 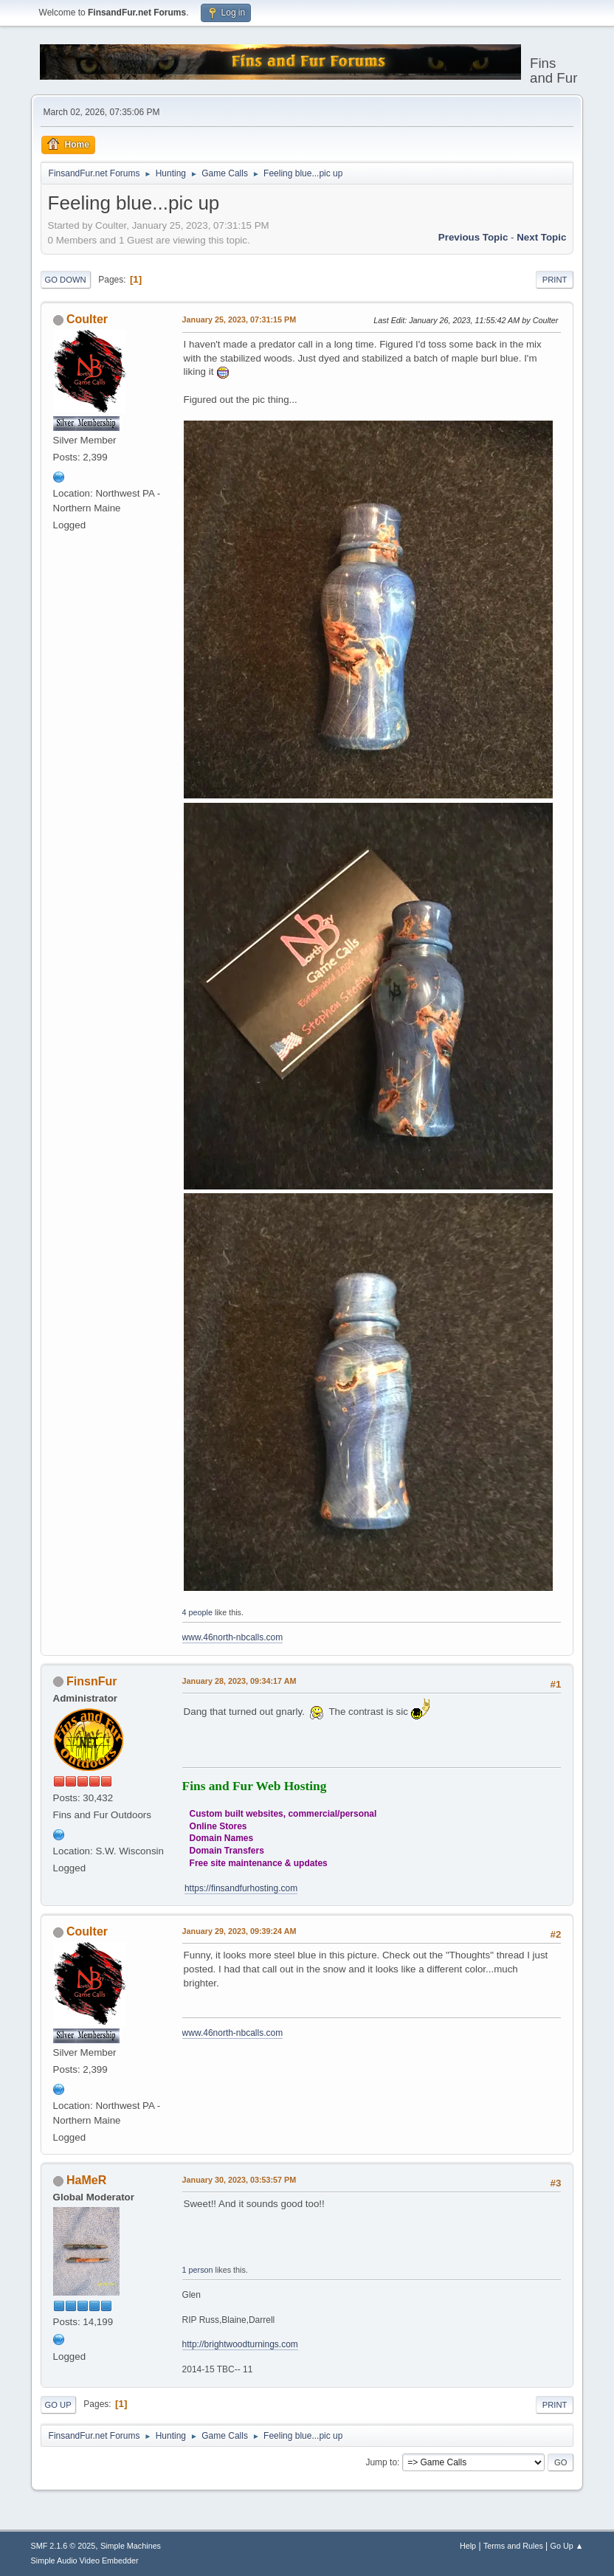 What do you see at coordinates (555, 279) in the screenshot?
I see `Print` at bounding box center [555, 279].